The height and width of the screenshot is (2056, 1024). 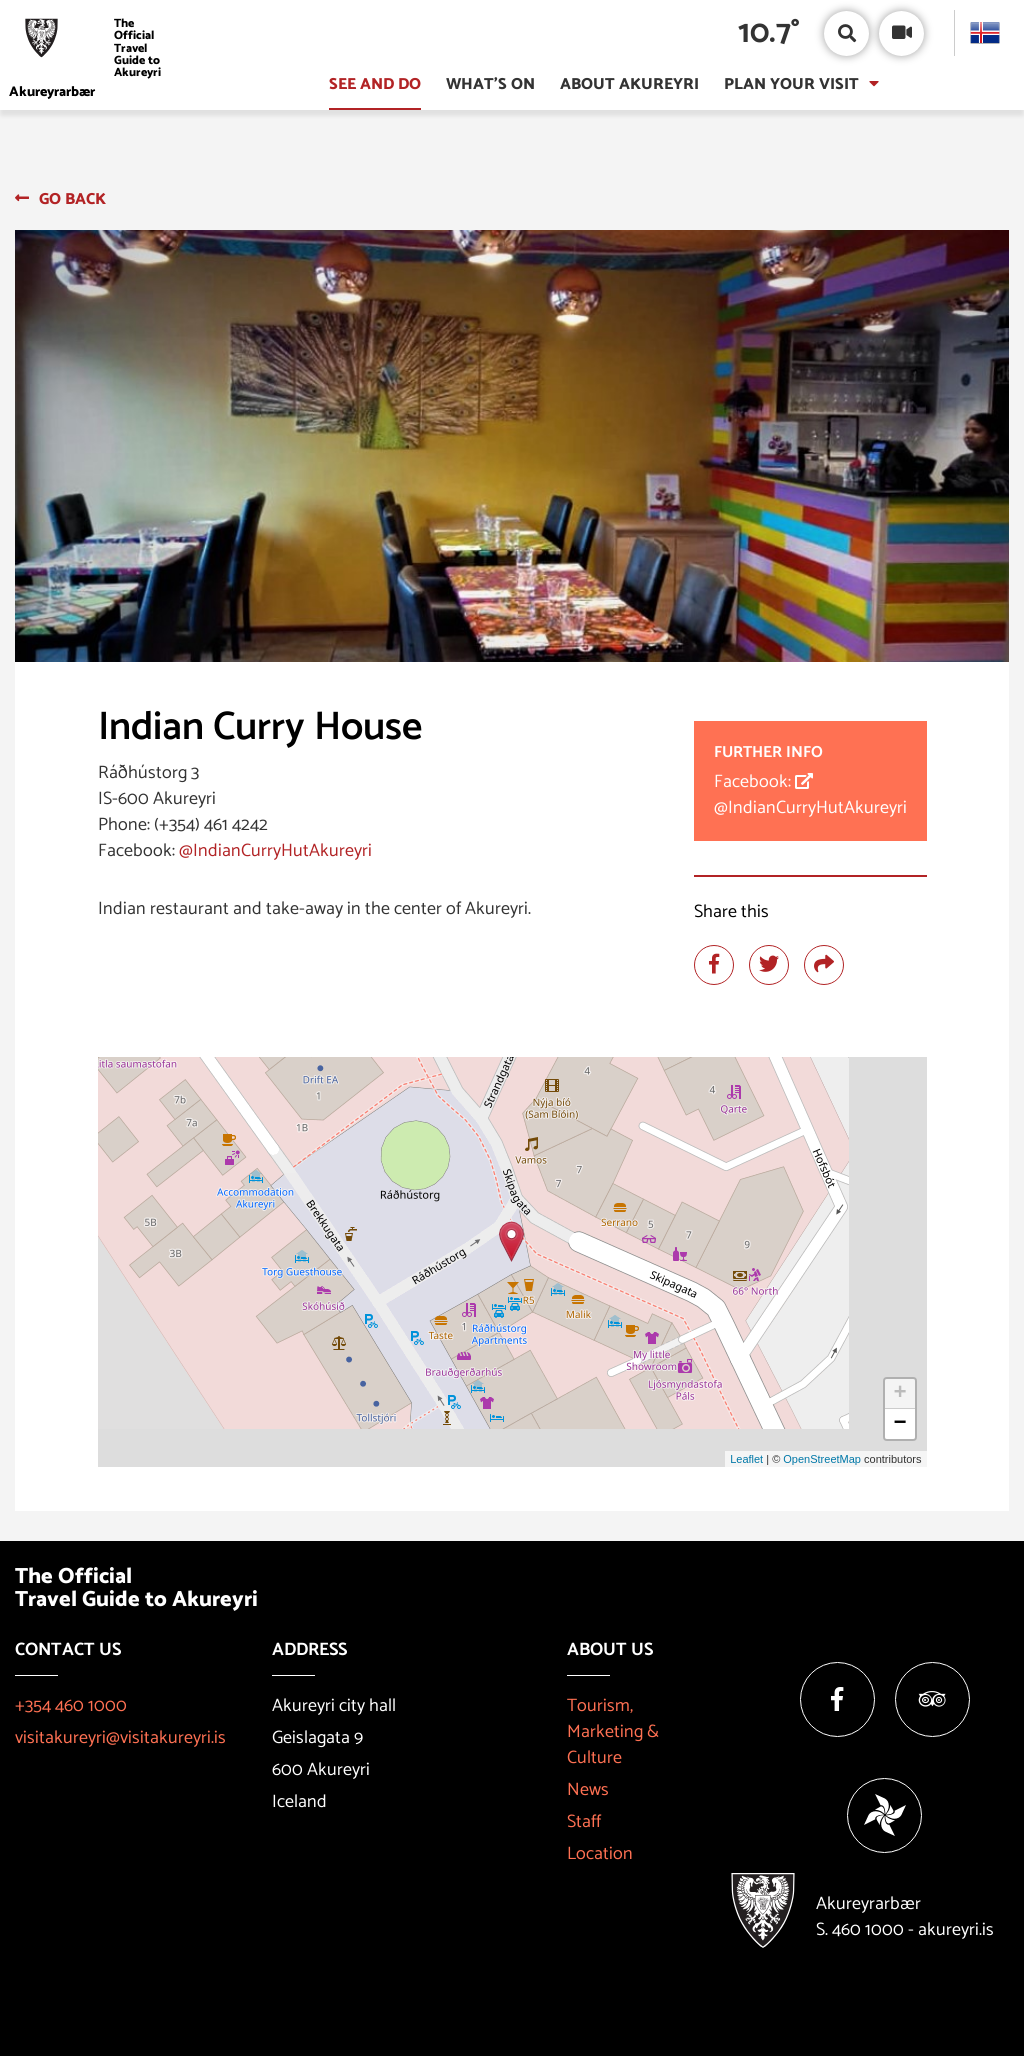 I want to click on Leaflet, so click(x=746, y=1459).